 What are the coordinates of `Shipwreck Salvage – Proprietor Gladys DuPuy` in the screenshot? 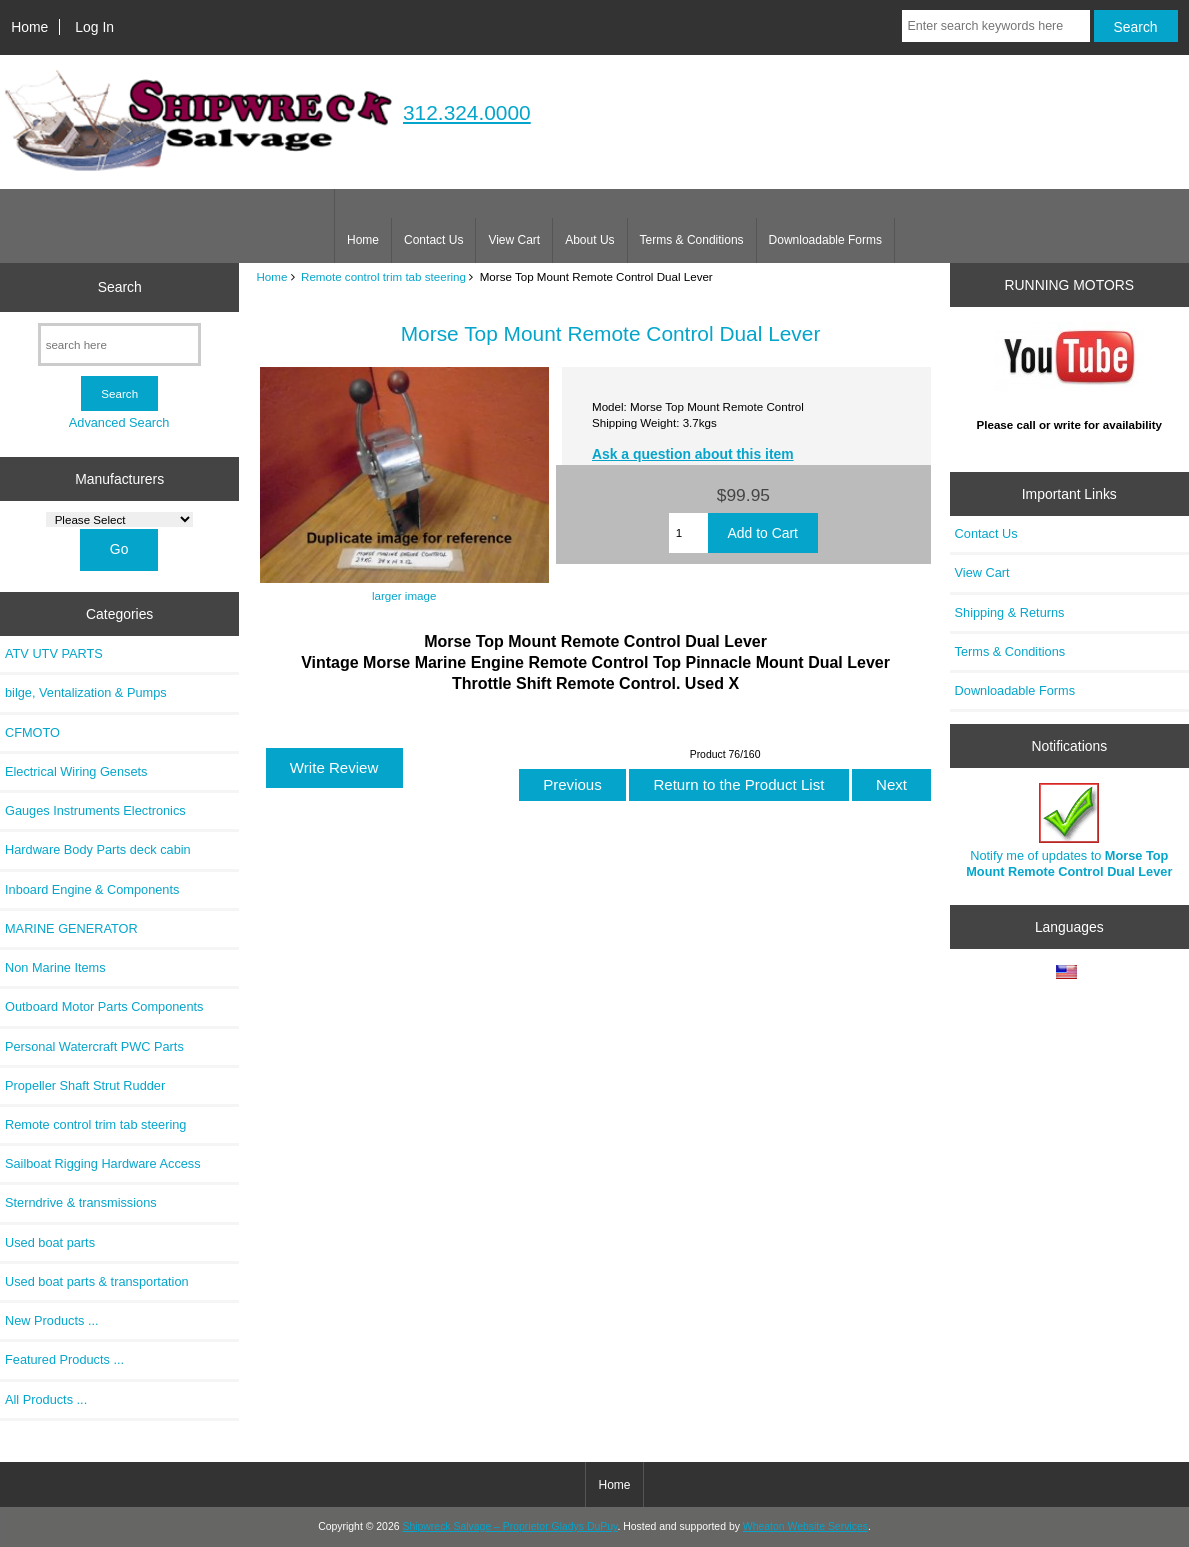 It's located at (509, 1526).